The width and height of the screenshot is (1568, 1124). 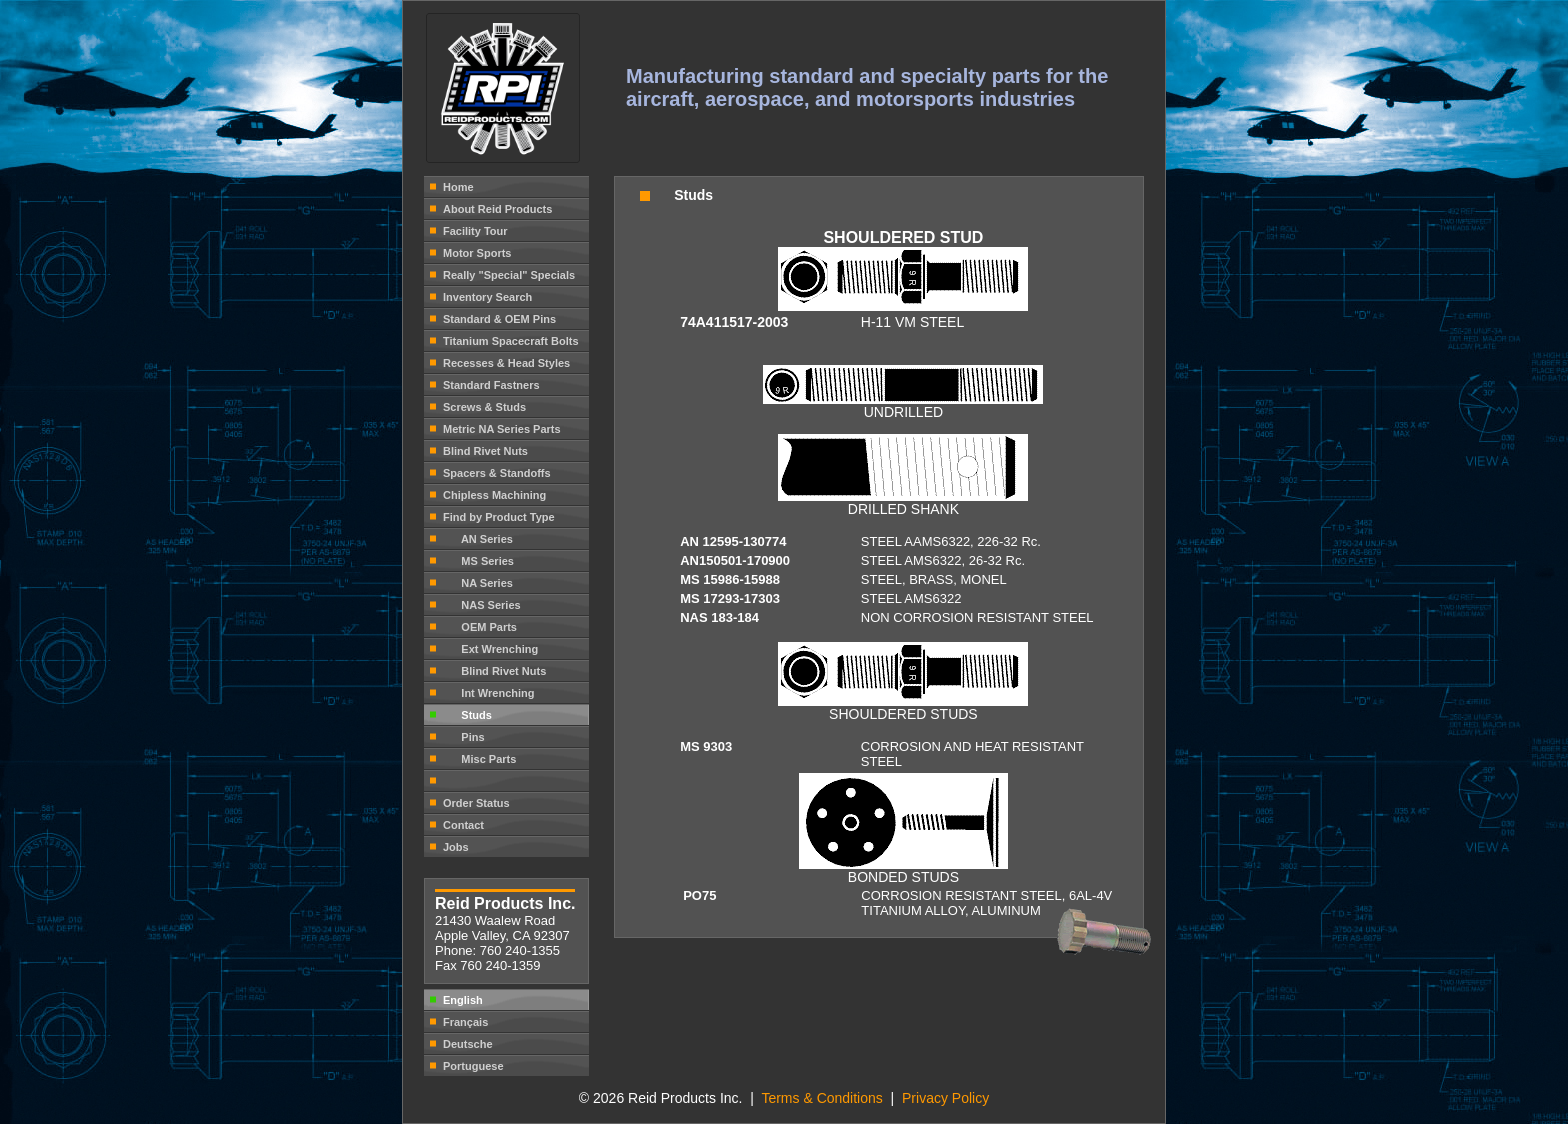 I want to click on Metric NA Series Parts, so click(x=502, y=429).